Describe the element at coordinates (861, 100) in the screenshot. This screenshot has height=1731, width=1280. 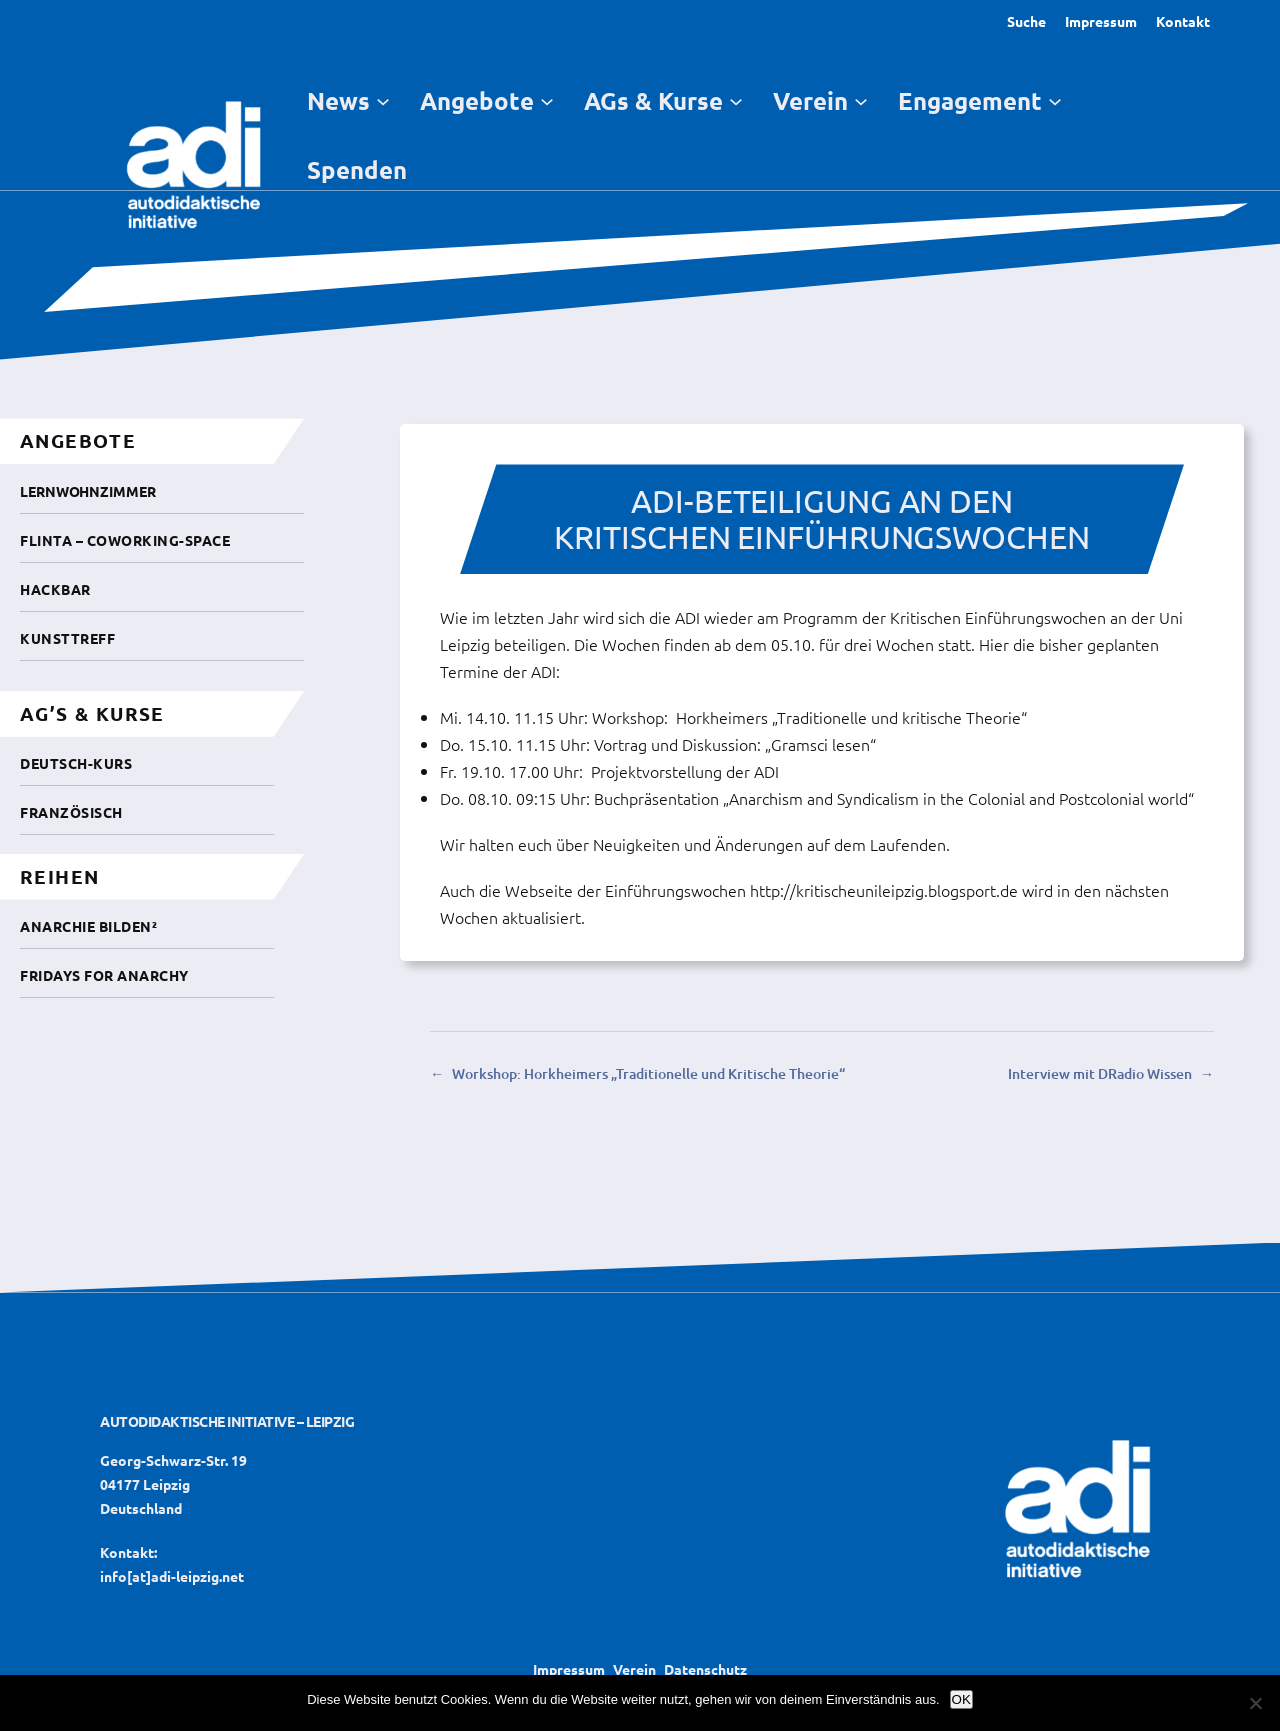
I see `[Untermenü von Verein]` at that location.